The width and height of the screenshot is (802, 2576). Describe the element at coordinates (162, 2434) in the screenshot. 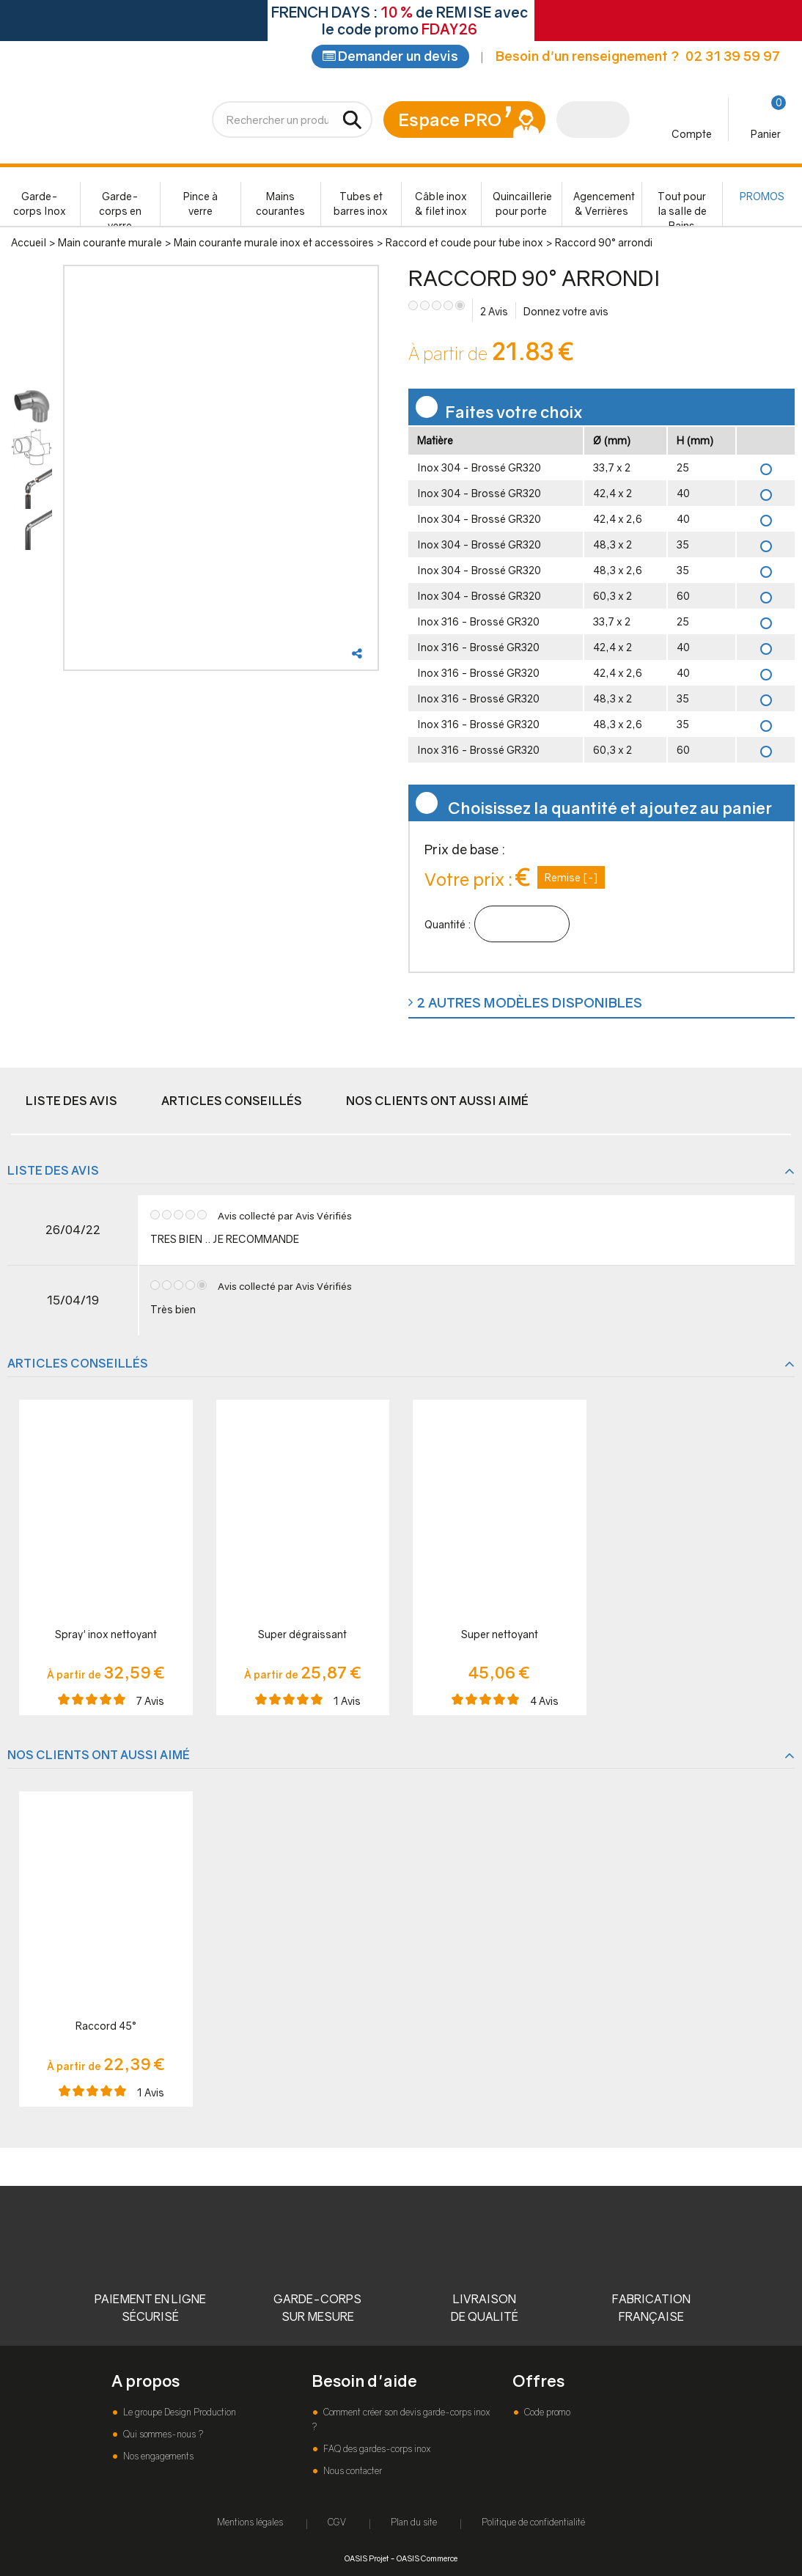

I see `Qui sommes-nous ?` at that location.